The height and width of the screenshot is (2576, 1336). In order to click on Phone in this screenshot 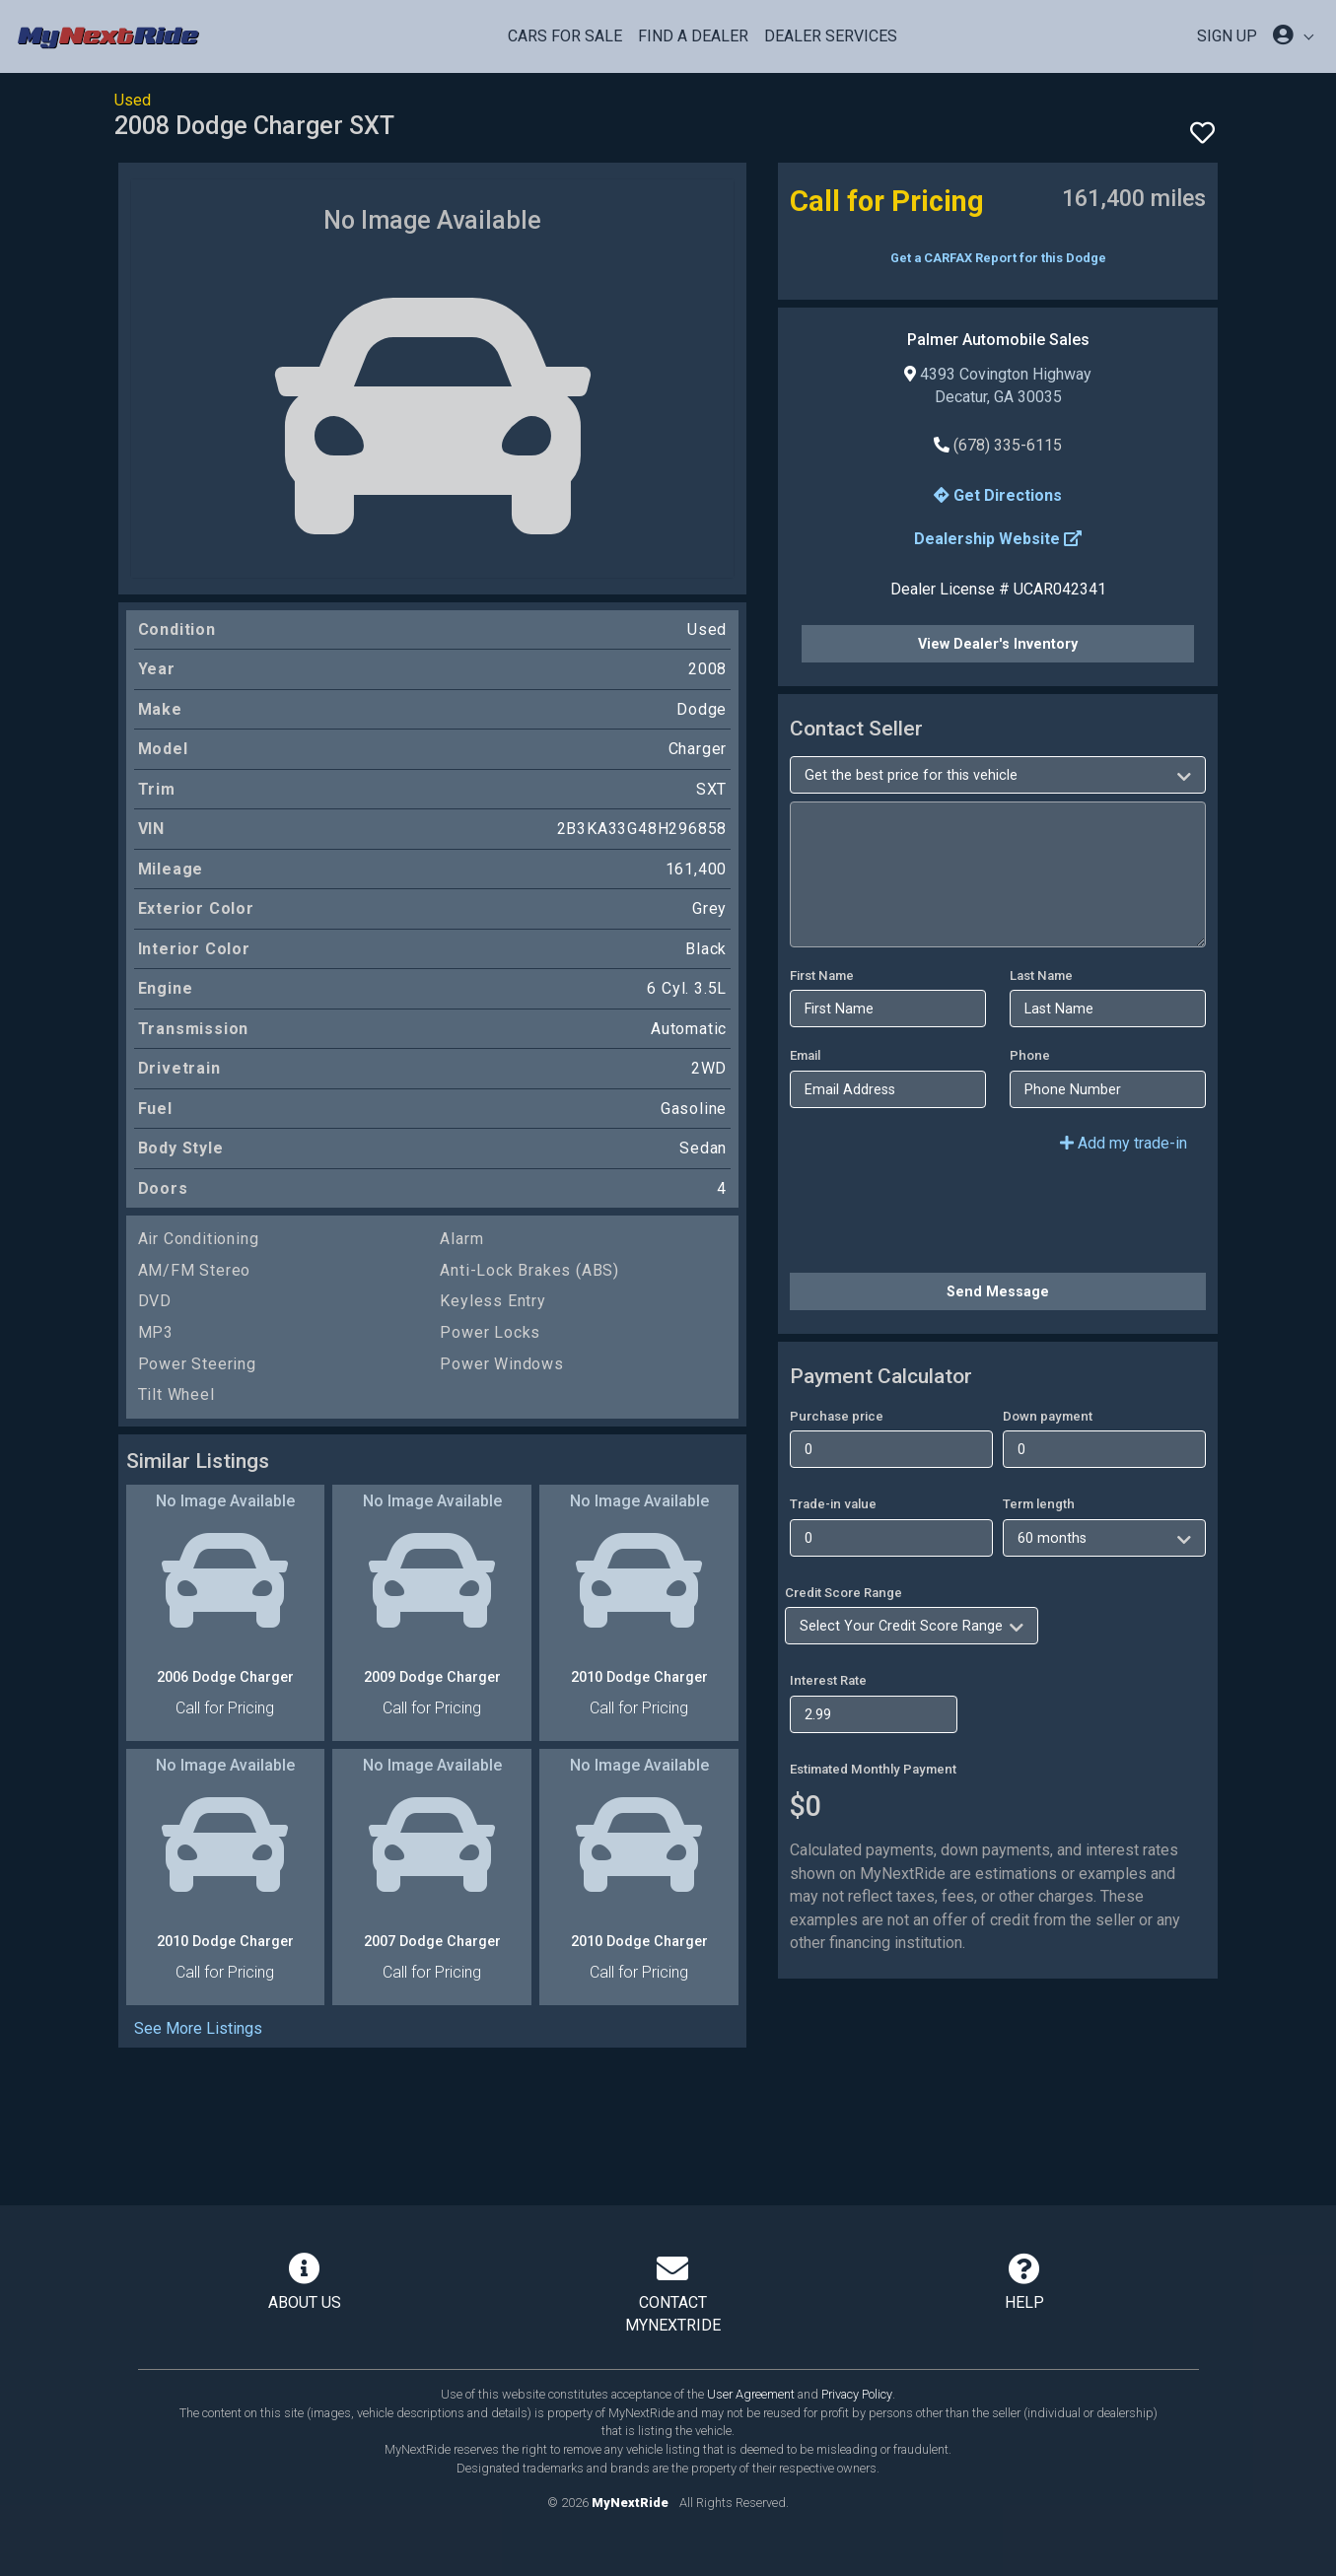, I will do `click(1030, 1055)`.